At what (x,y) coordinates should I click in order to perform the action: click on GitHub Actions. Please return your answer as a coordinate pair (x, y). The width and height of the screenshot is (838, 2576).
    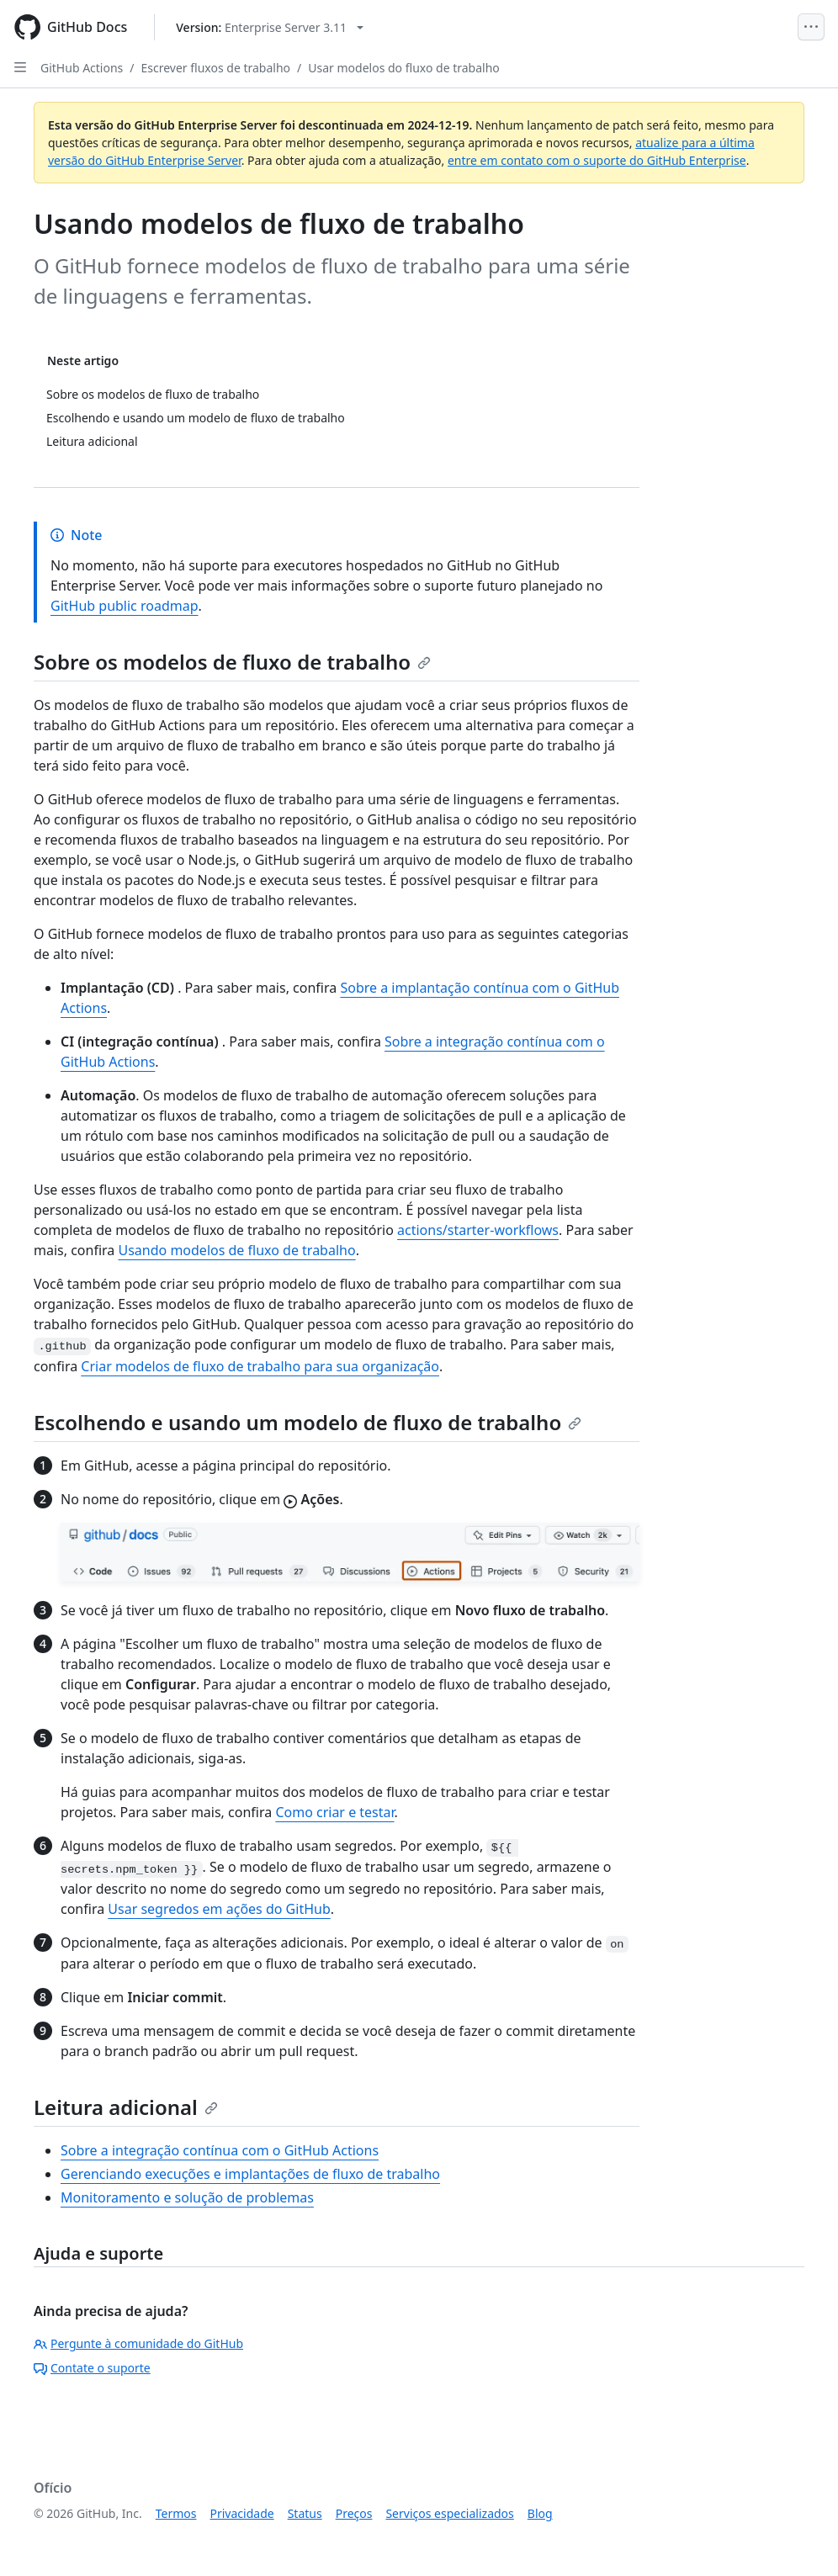
    Looking at the image, I should click on (81, 68).